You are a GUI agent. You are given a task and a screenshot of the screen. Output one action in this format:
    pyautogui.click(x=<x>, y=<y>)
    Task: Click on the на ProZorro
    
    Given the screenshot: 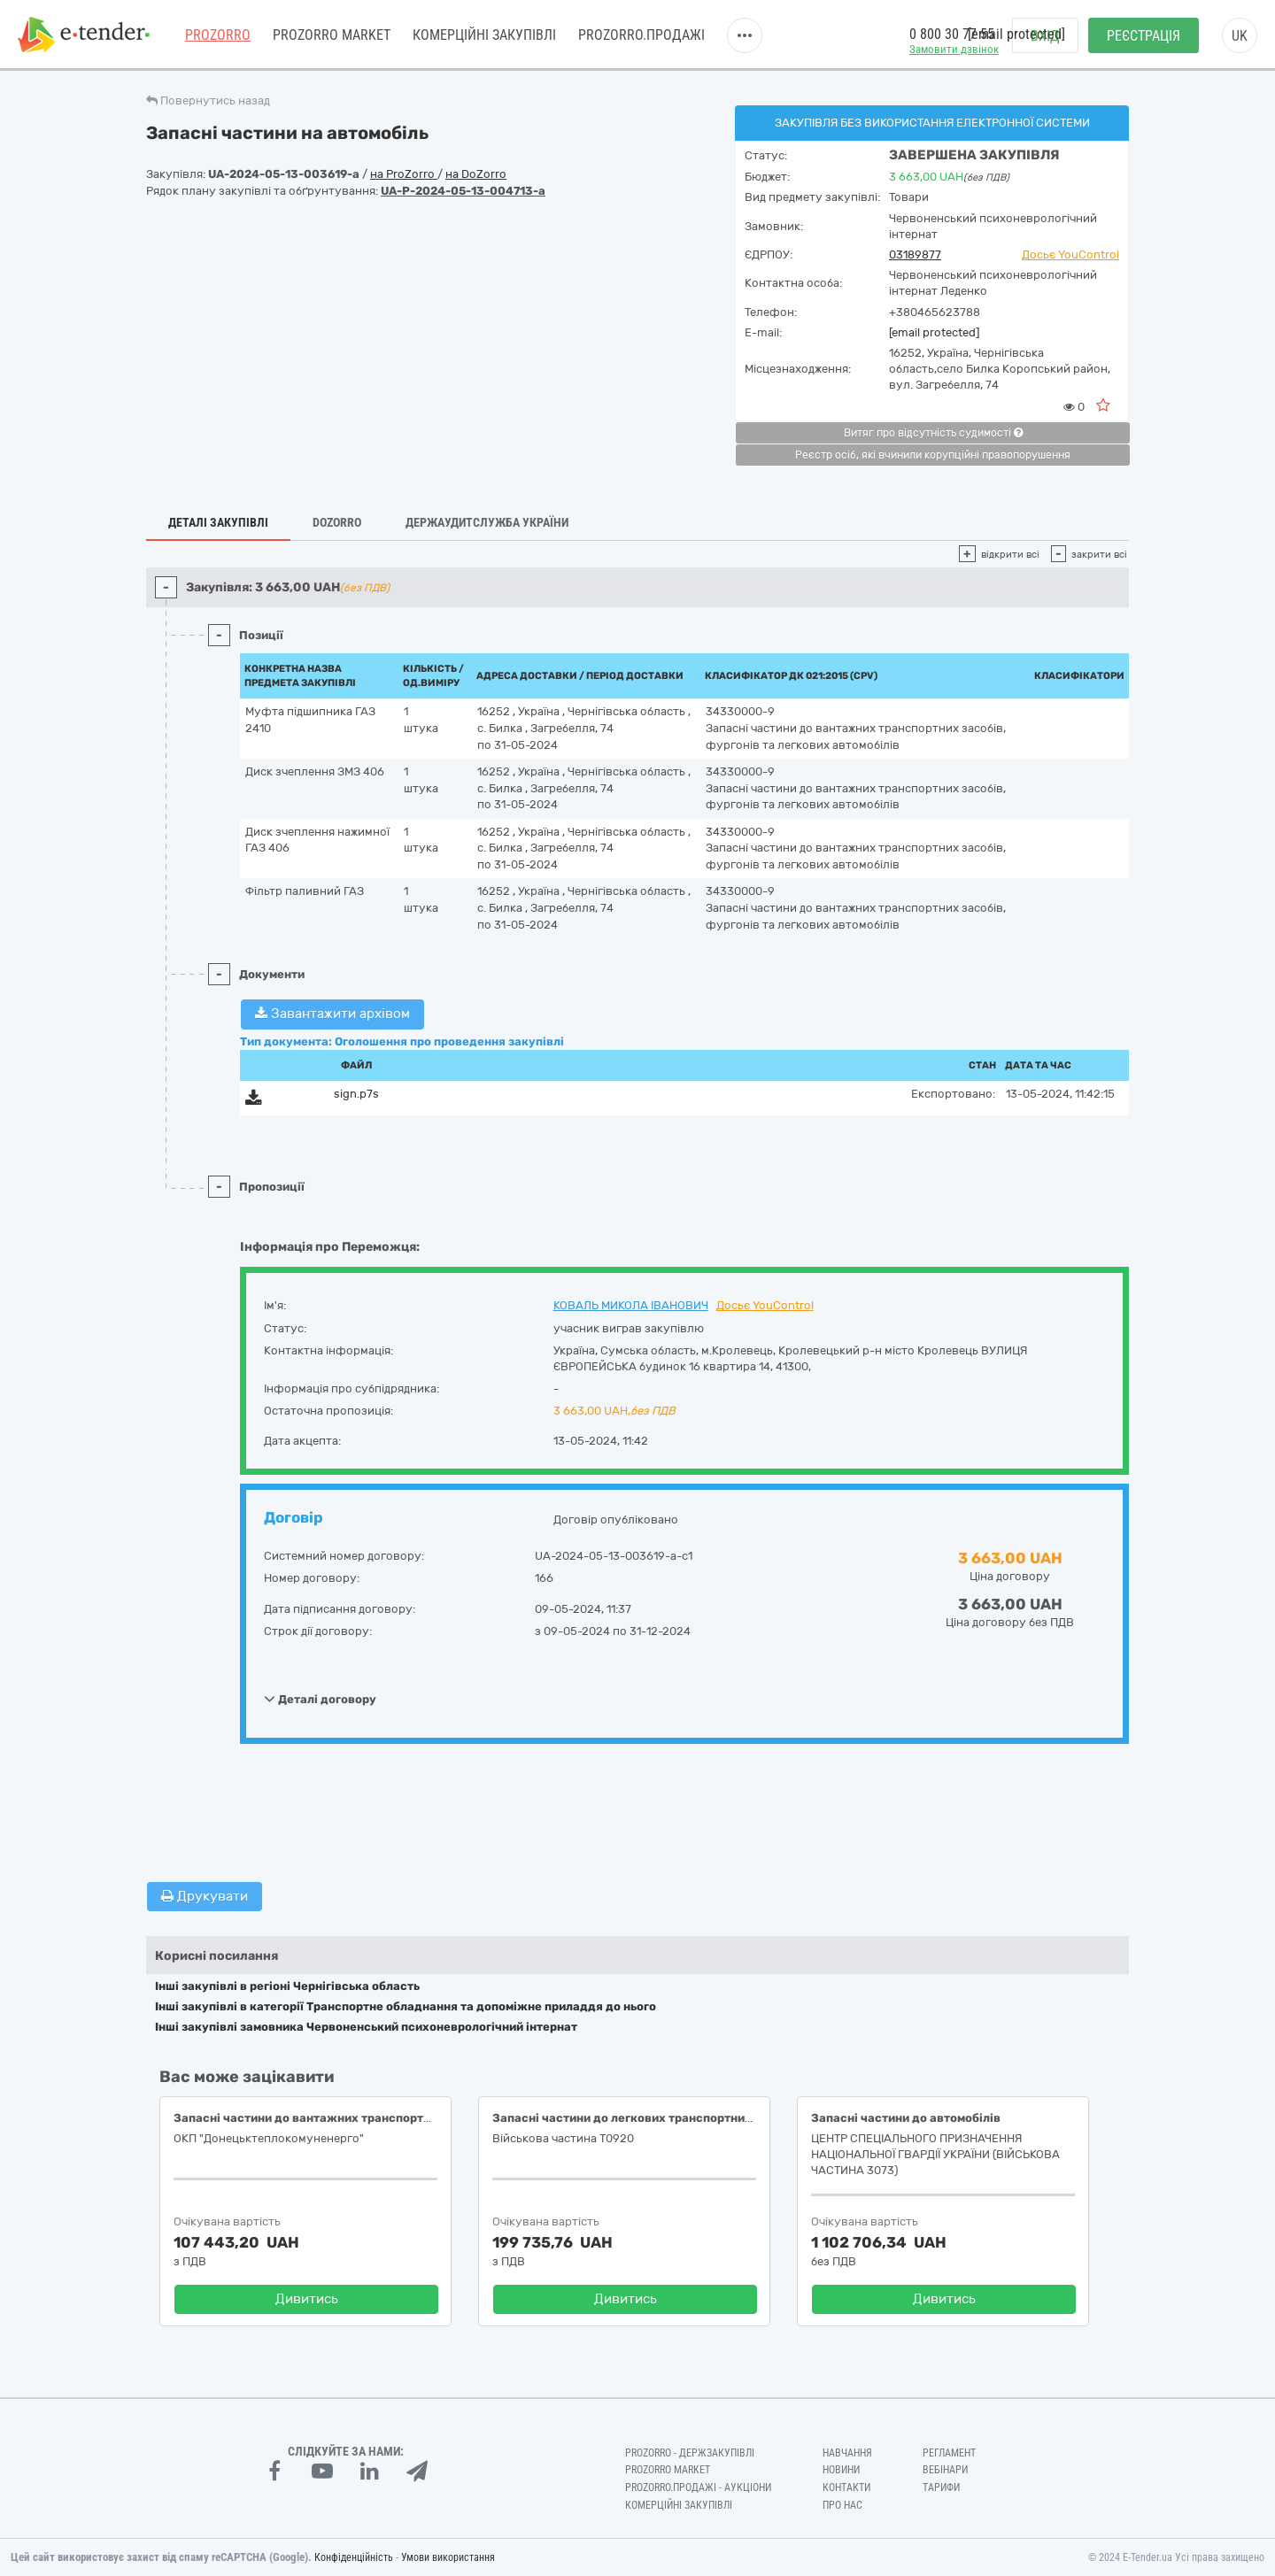 What is the action you would take?
    pyautogui.click(x=403, y=174)
    